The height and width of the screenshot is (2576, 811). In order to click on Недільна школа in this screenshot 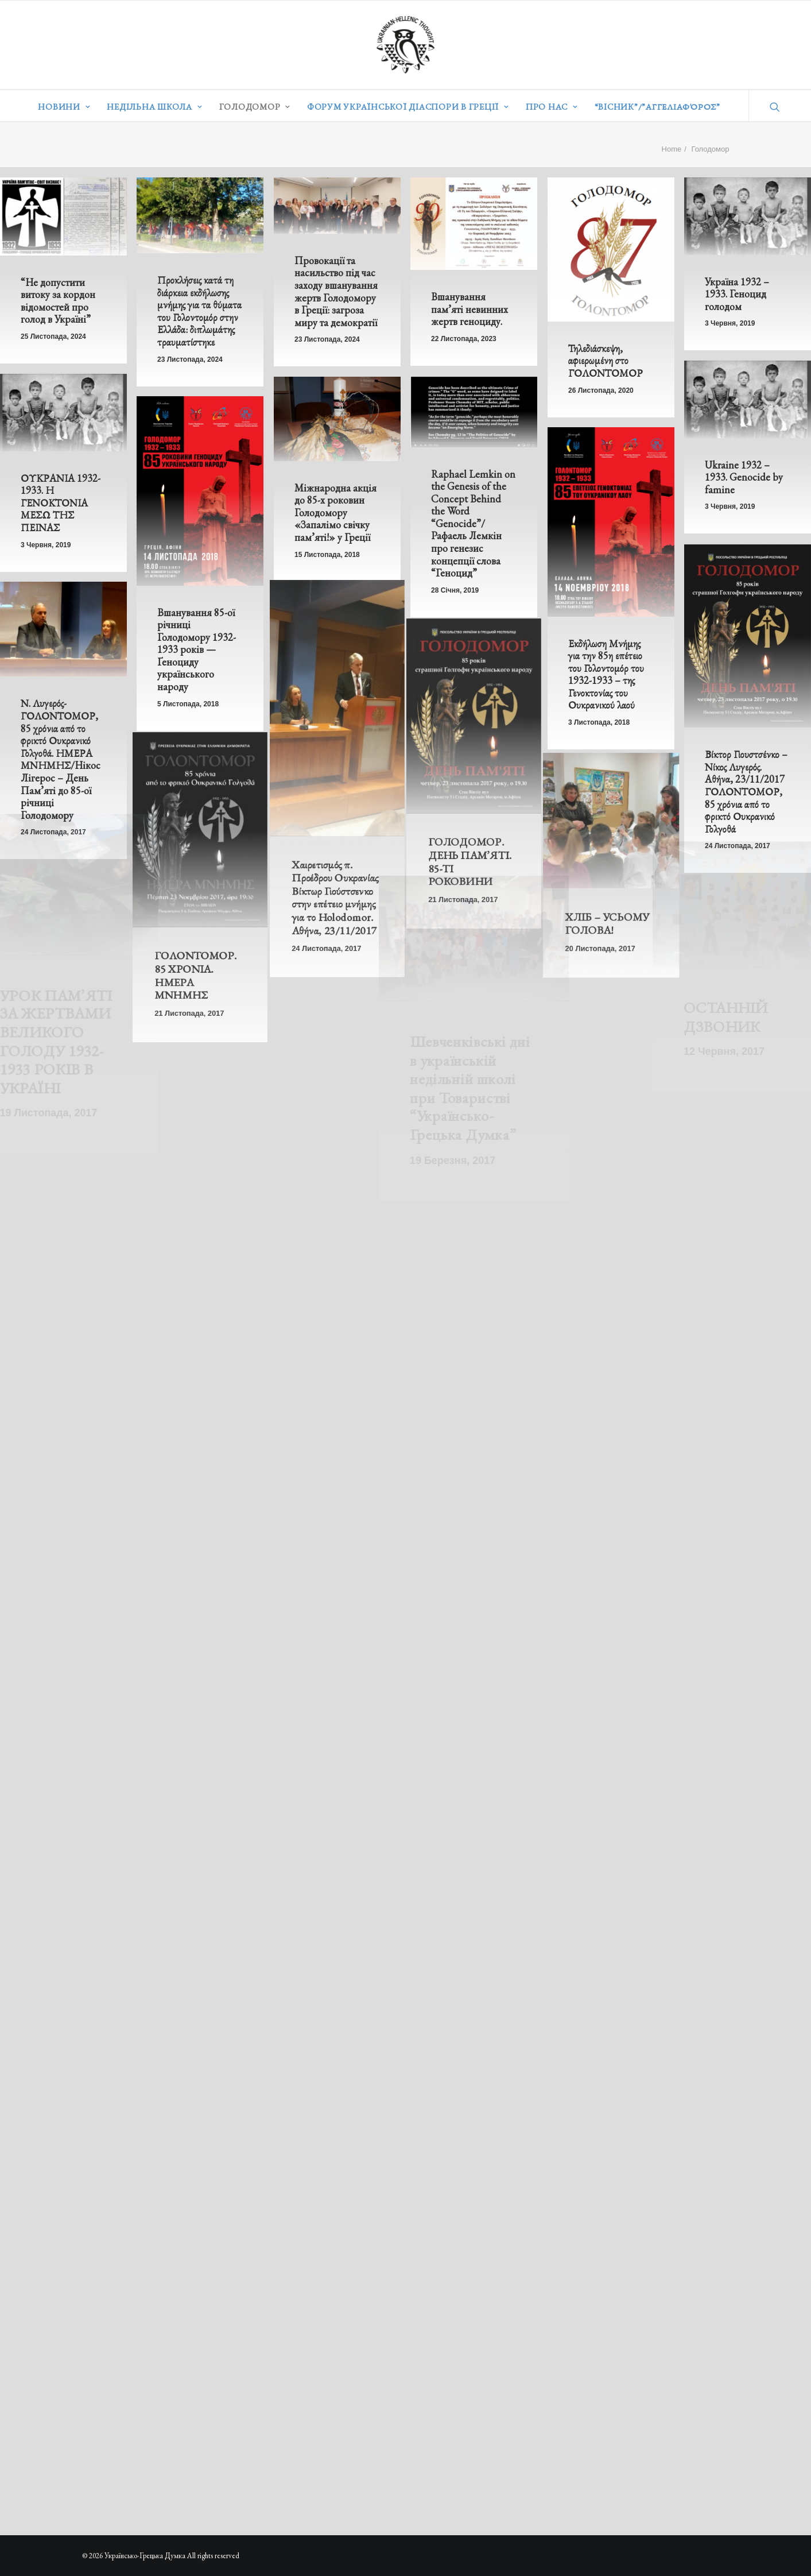, I will do `click(154, 106)`.